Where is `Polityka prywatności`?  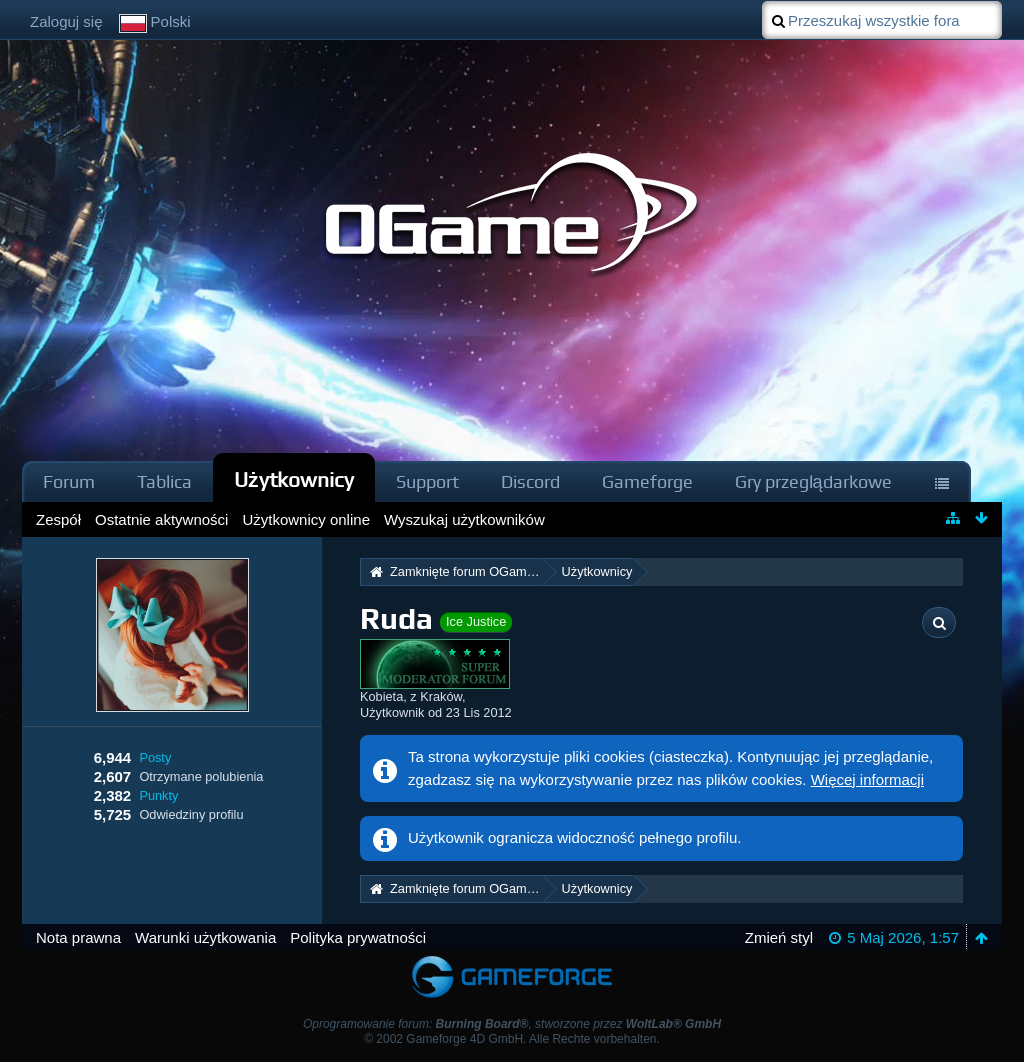 Polityka prywatności is located at coordinates (358, 937).